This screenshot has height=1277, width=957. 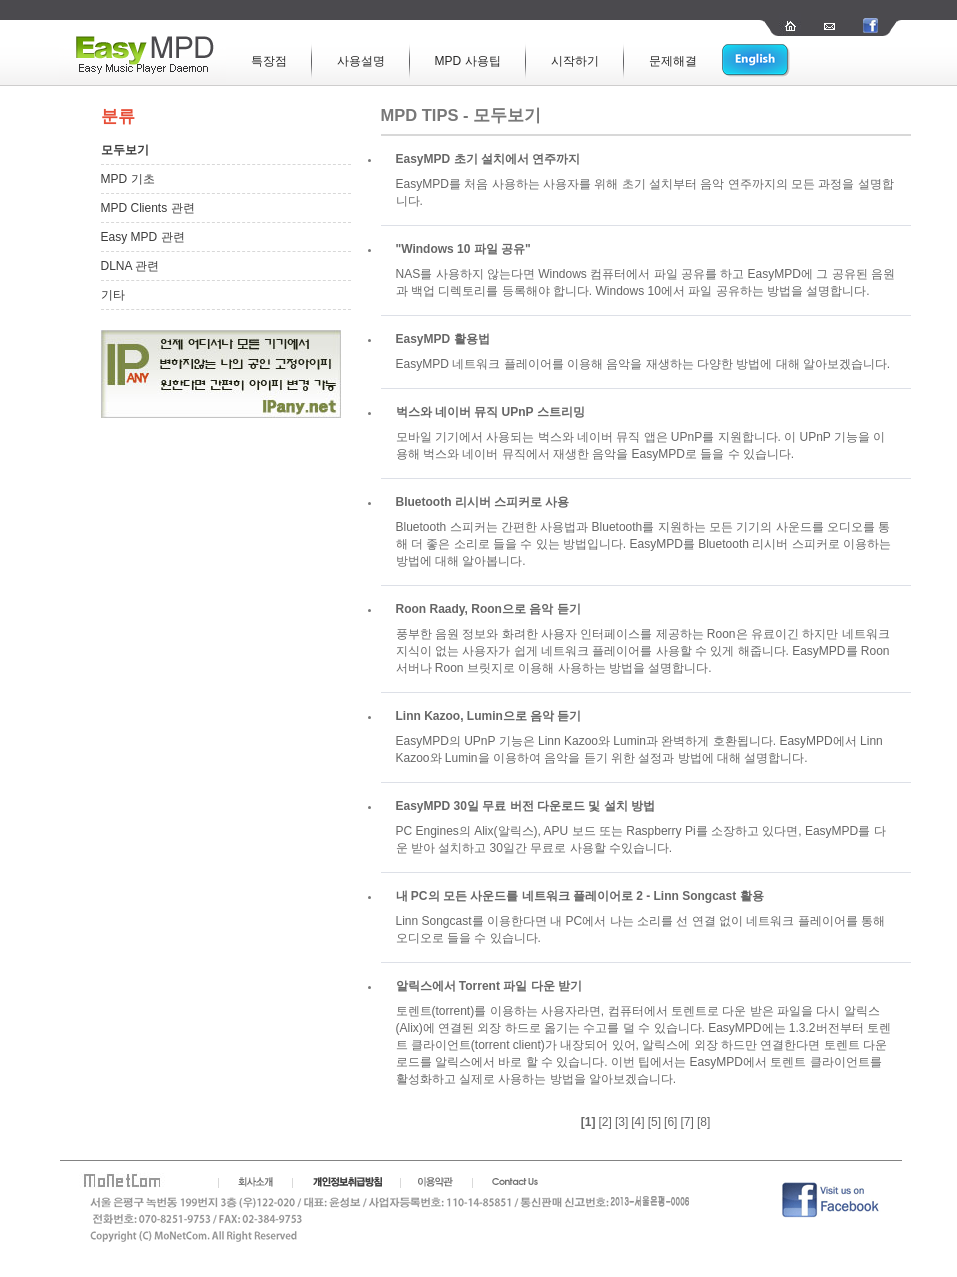 What do you see at coordinates (687, 1122) in the screenshot?
I see `[7]` at bounding box center [687, 1122].